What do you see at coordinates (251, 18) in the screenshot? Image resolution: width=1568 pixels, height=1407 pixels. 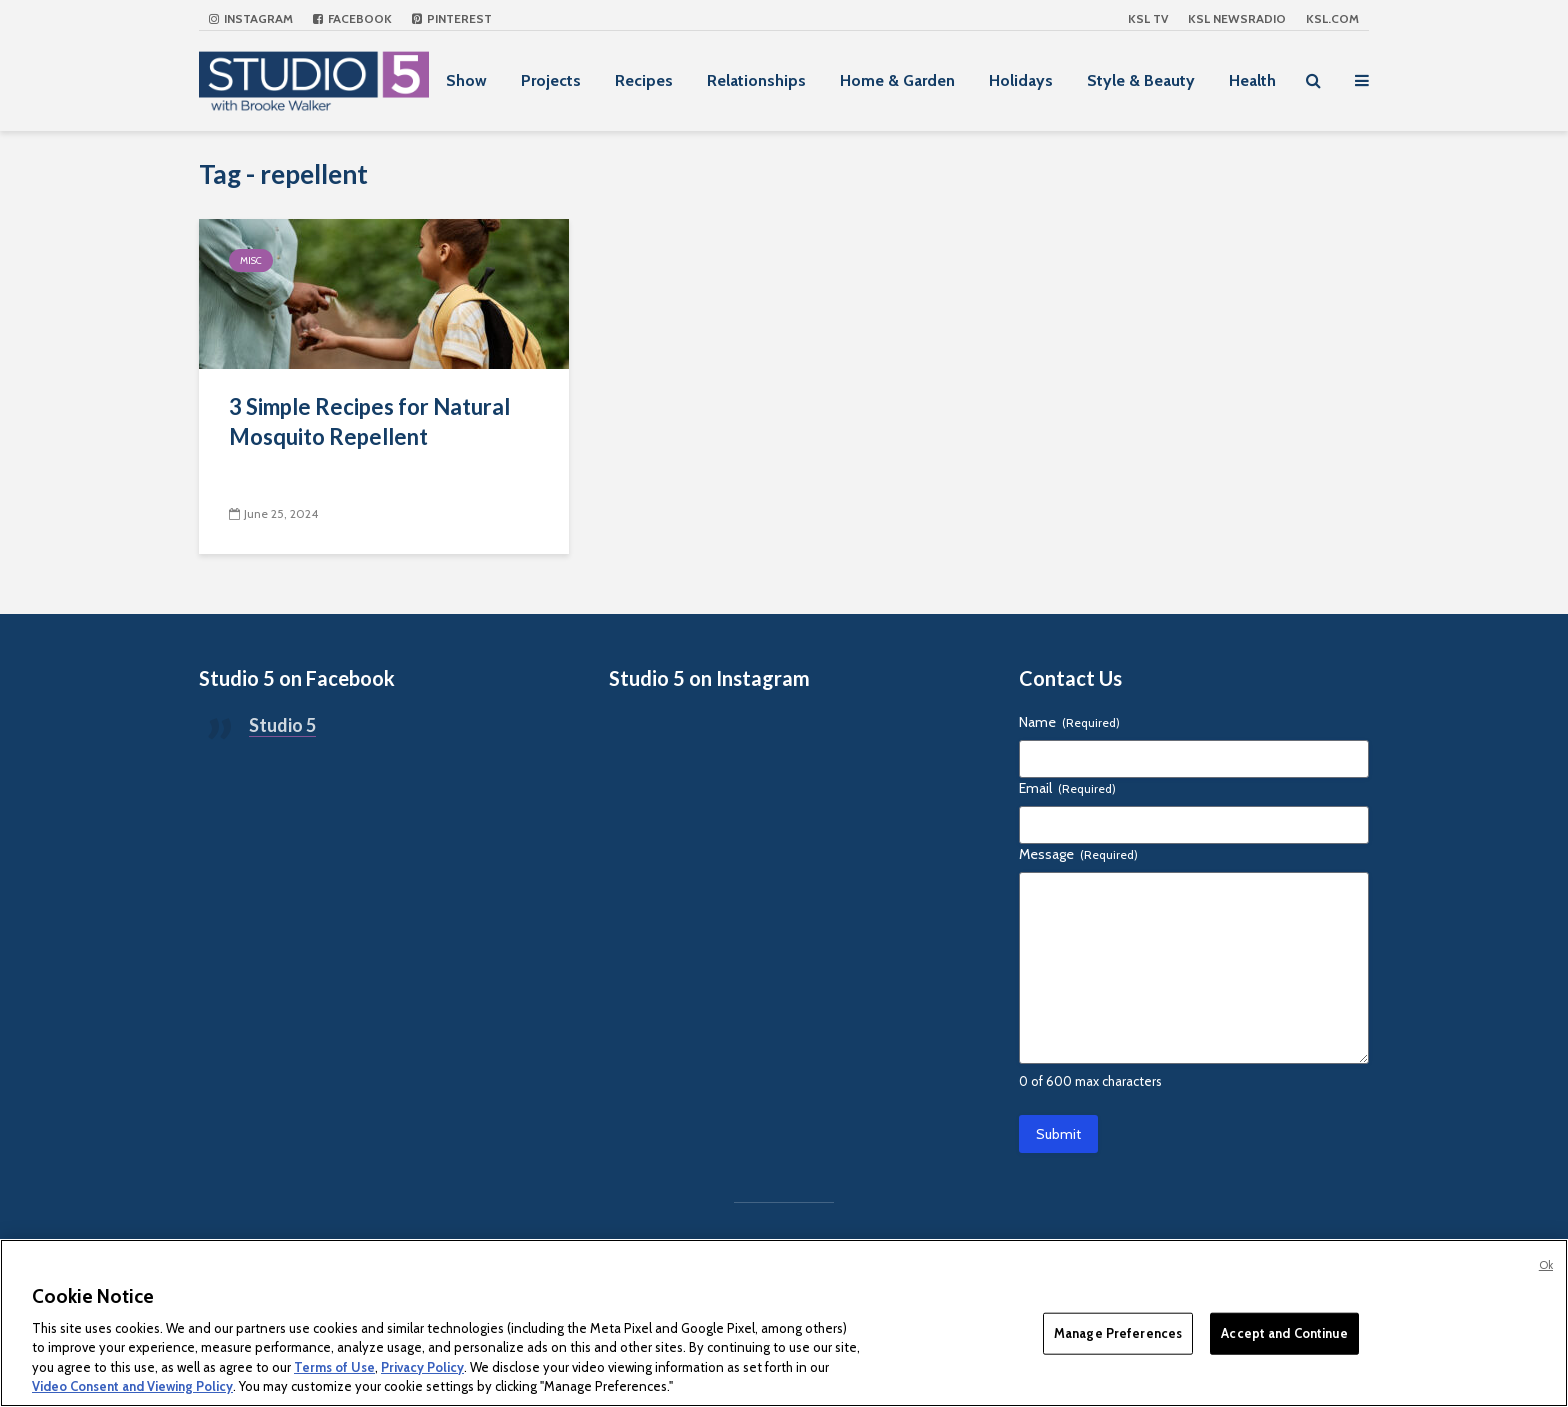 I see `Instagram` at bounding box center [251, 18].